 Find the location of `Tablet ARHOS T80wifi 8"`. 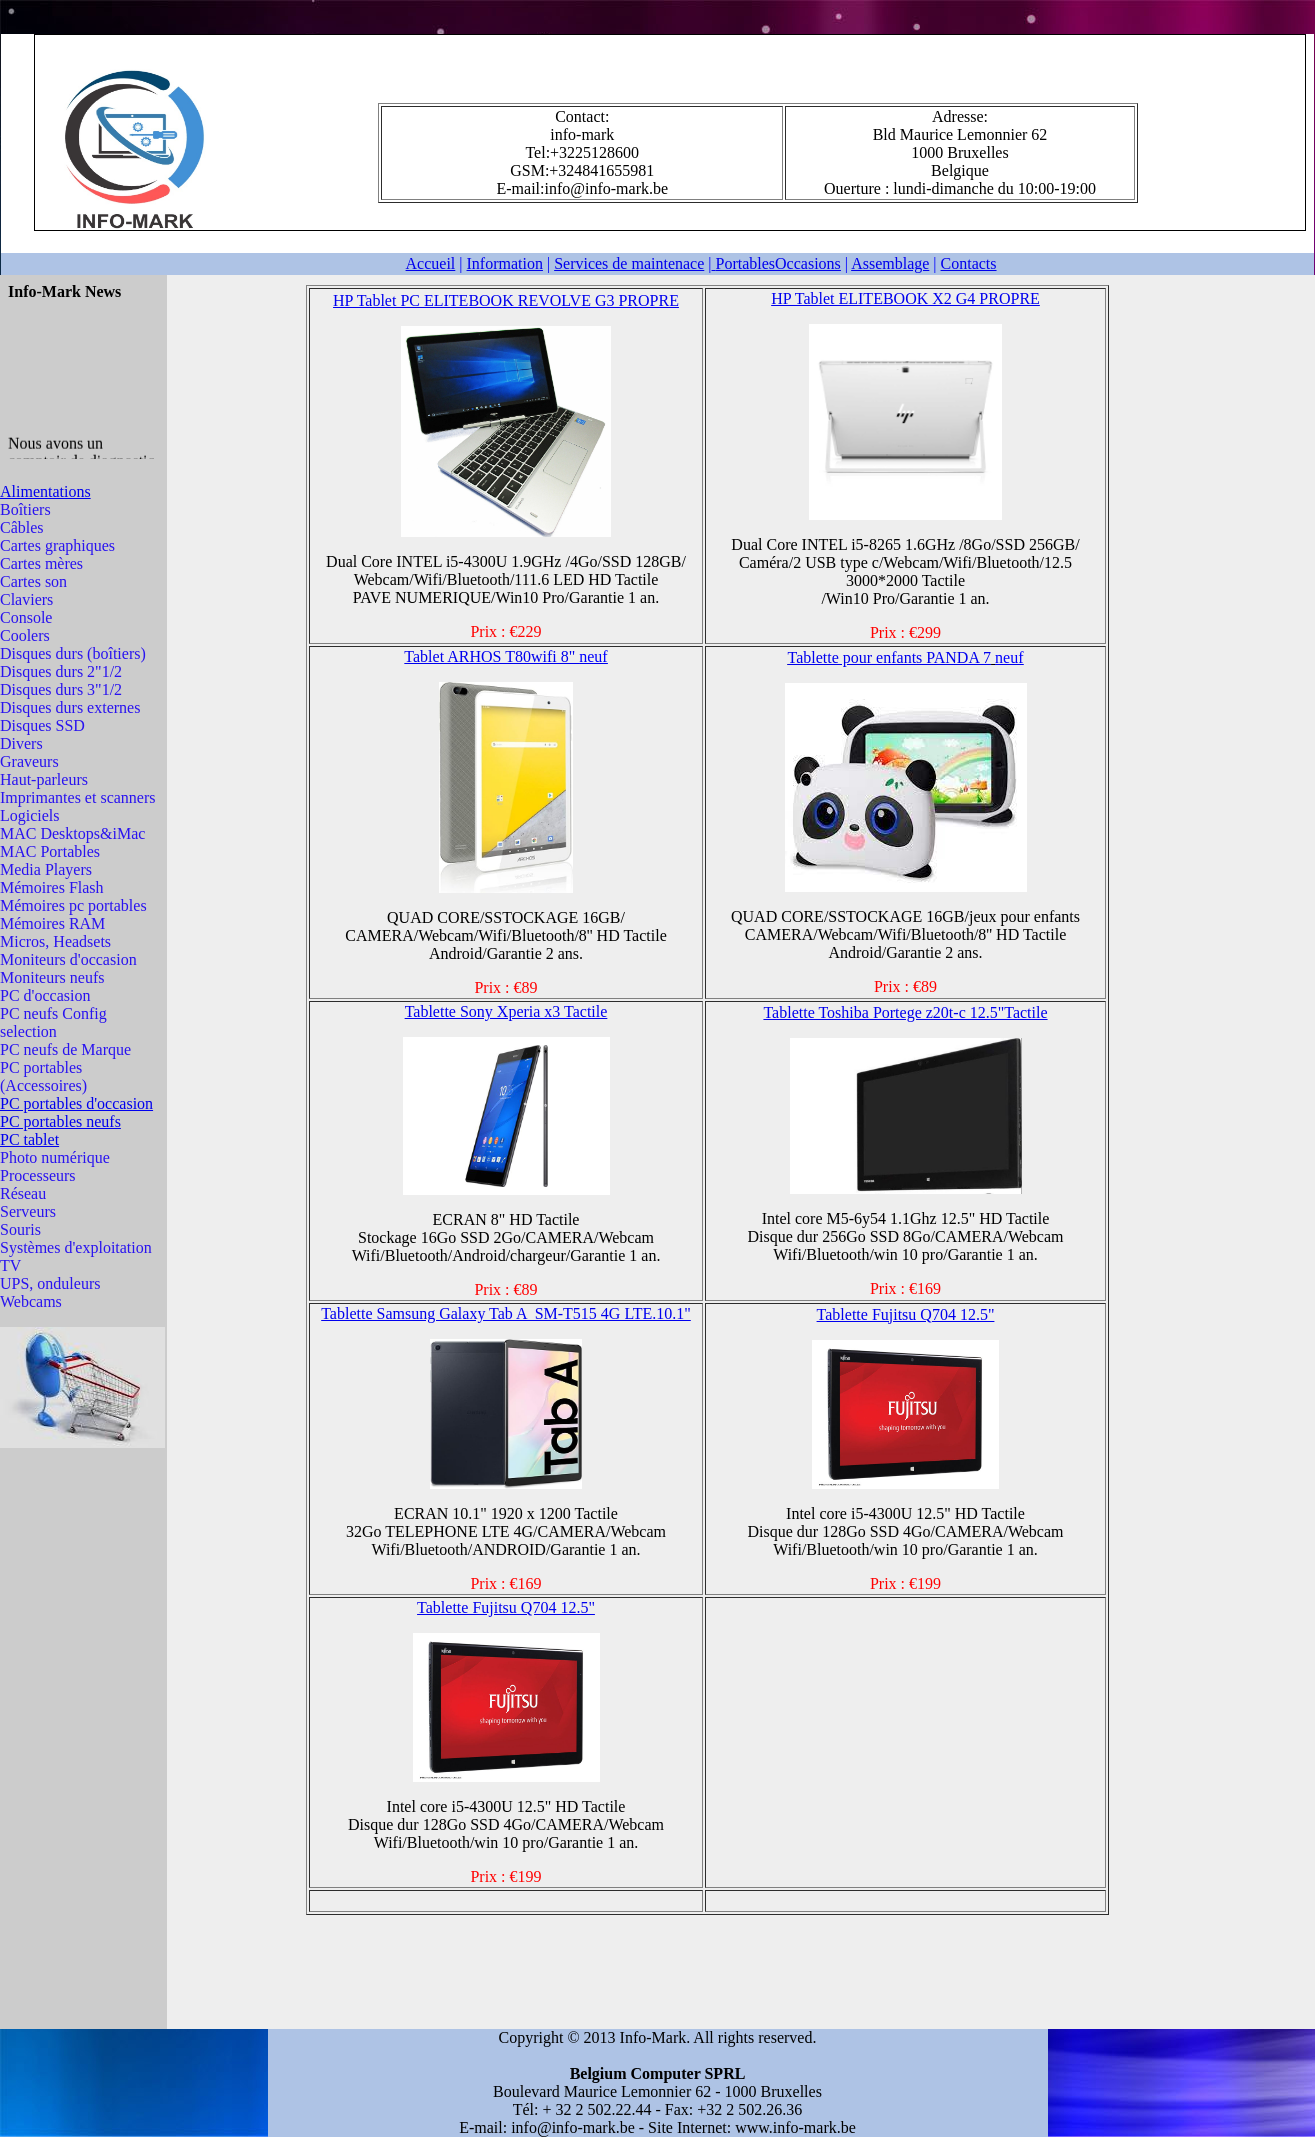

Tablet ARHOS T80wifi 8" is located at coordinates (505, 656).